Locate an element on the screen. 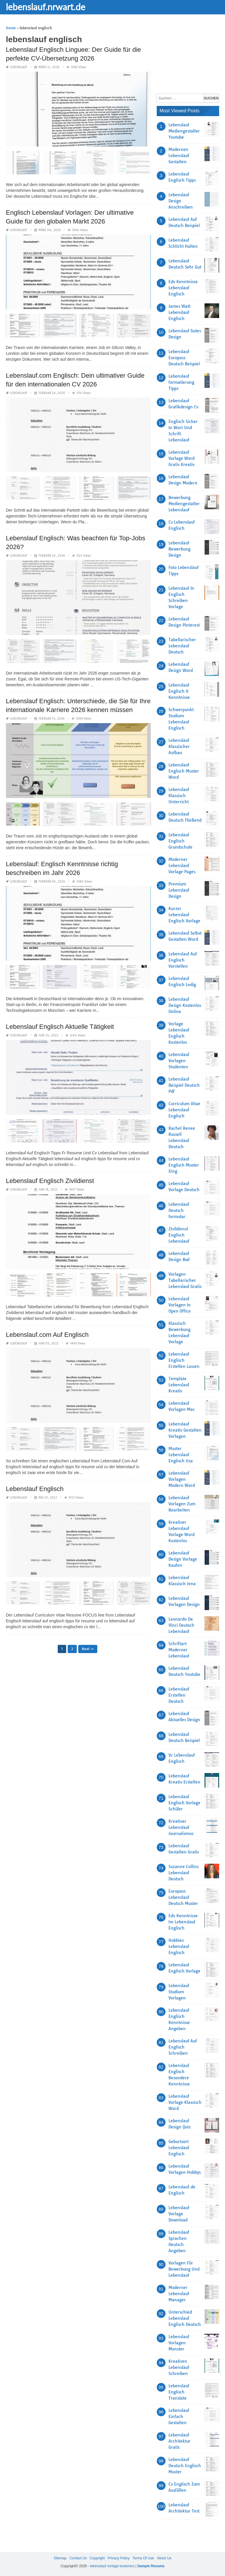  Lebenslauf Design Vorlage Kaufen is located at coordinates (182, 1559).